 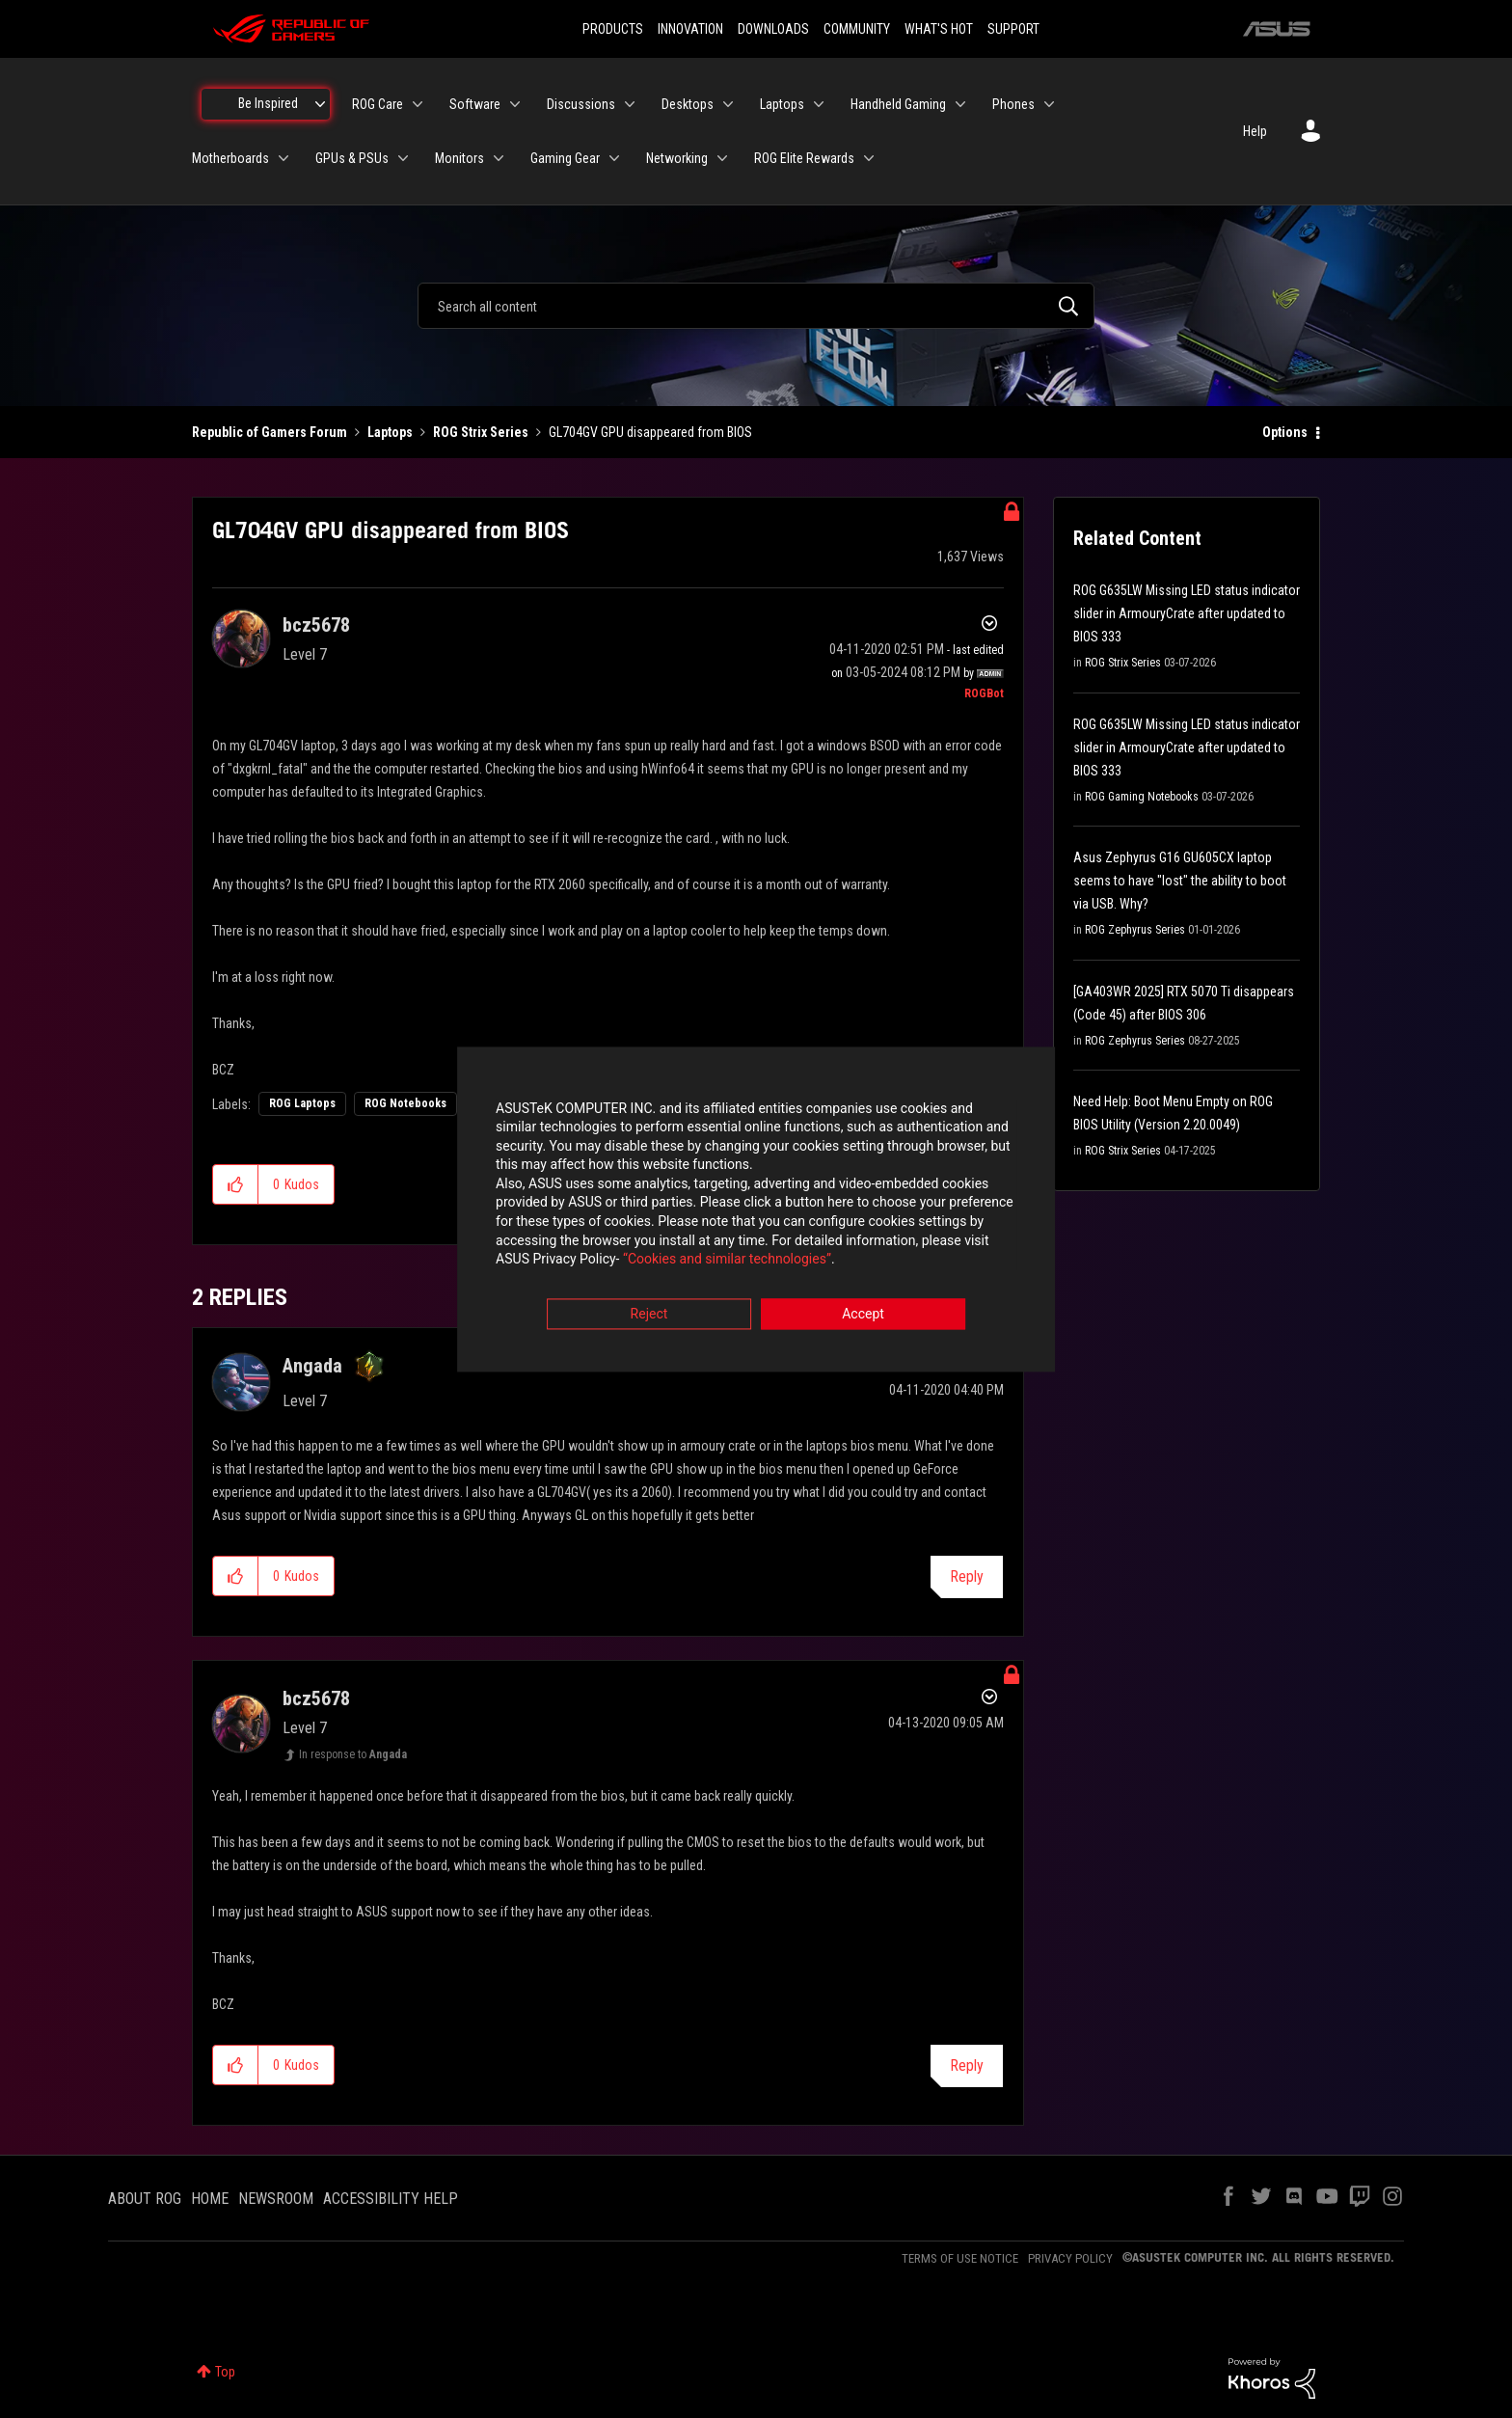 I want to click on Accept [button], so click(x=863, y=1315).